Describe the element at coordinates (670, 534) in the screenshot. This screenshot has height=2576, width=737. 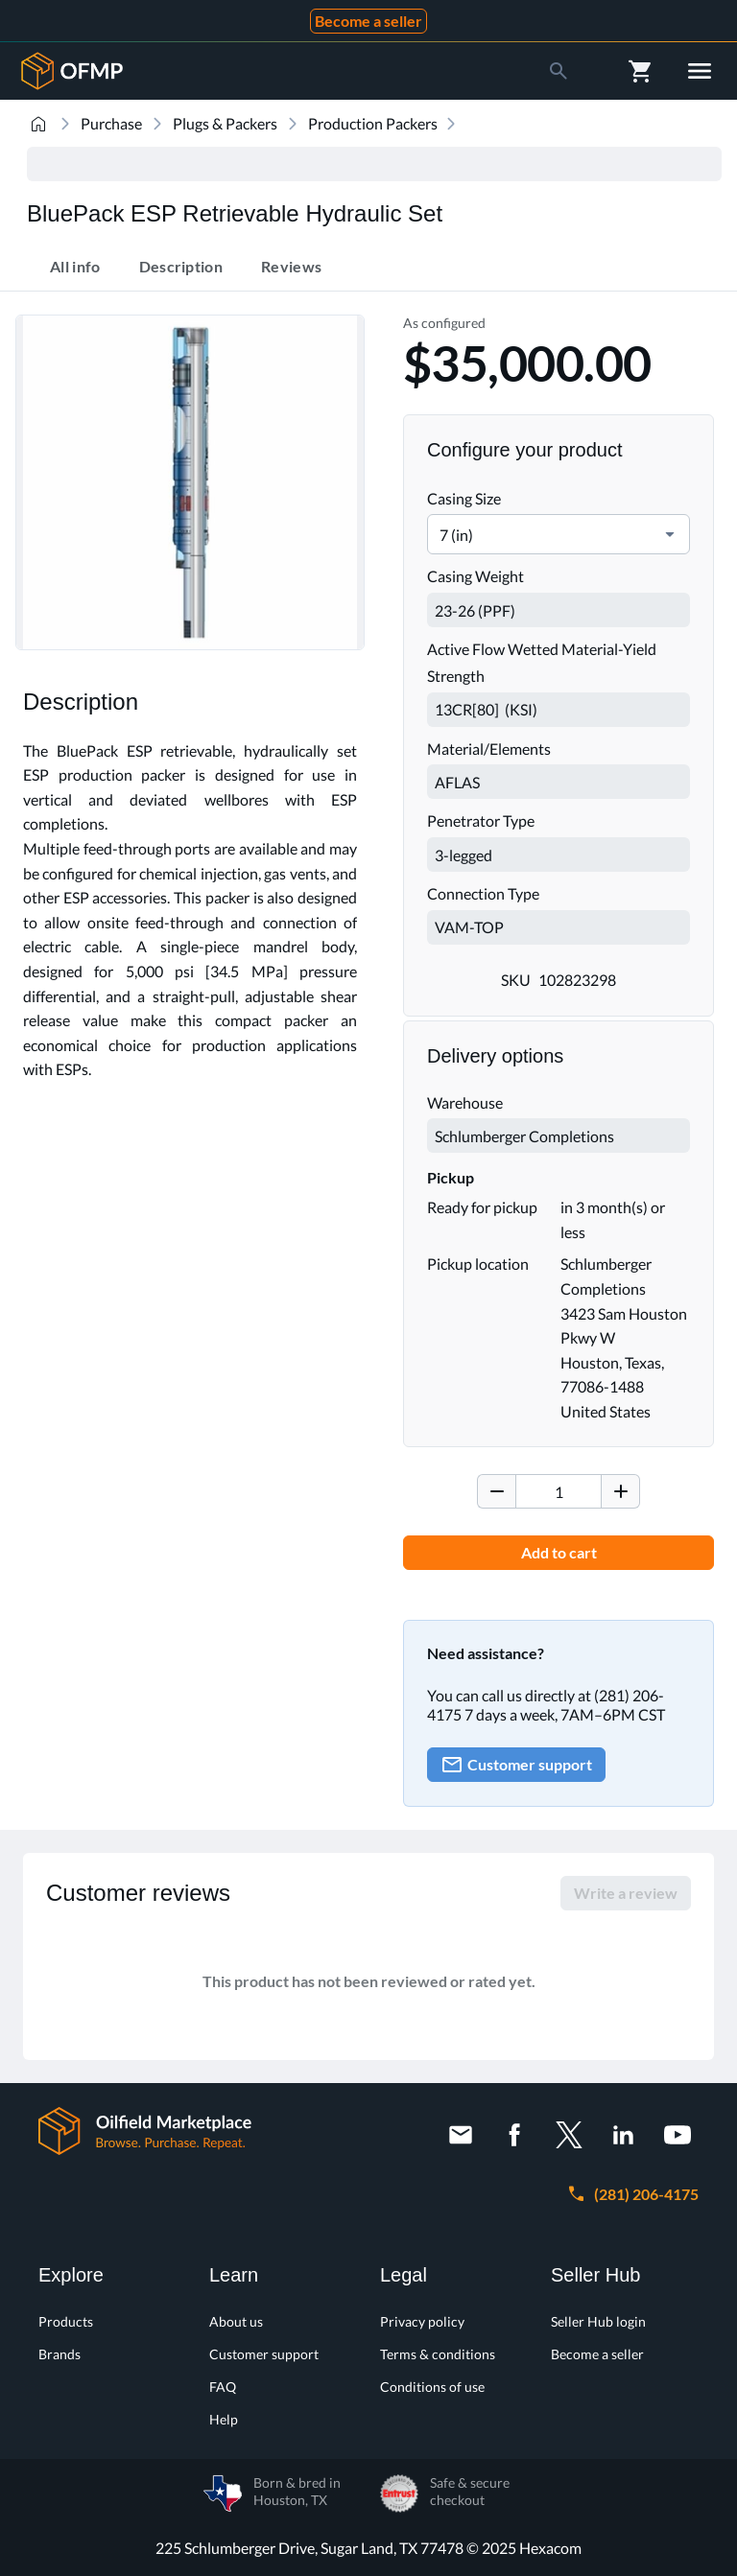
I see `[button]` at that location.